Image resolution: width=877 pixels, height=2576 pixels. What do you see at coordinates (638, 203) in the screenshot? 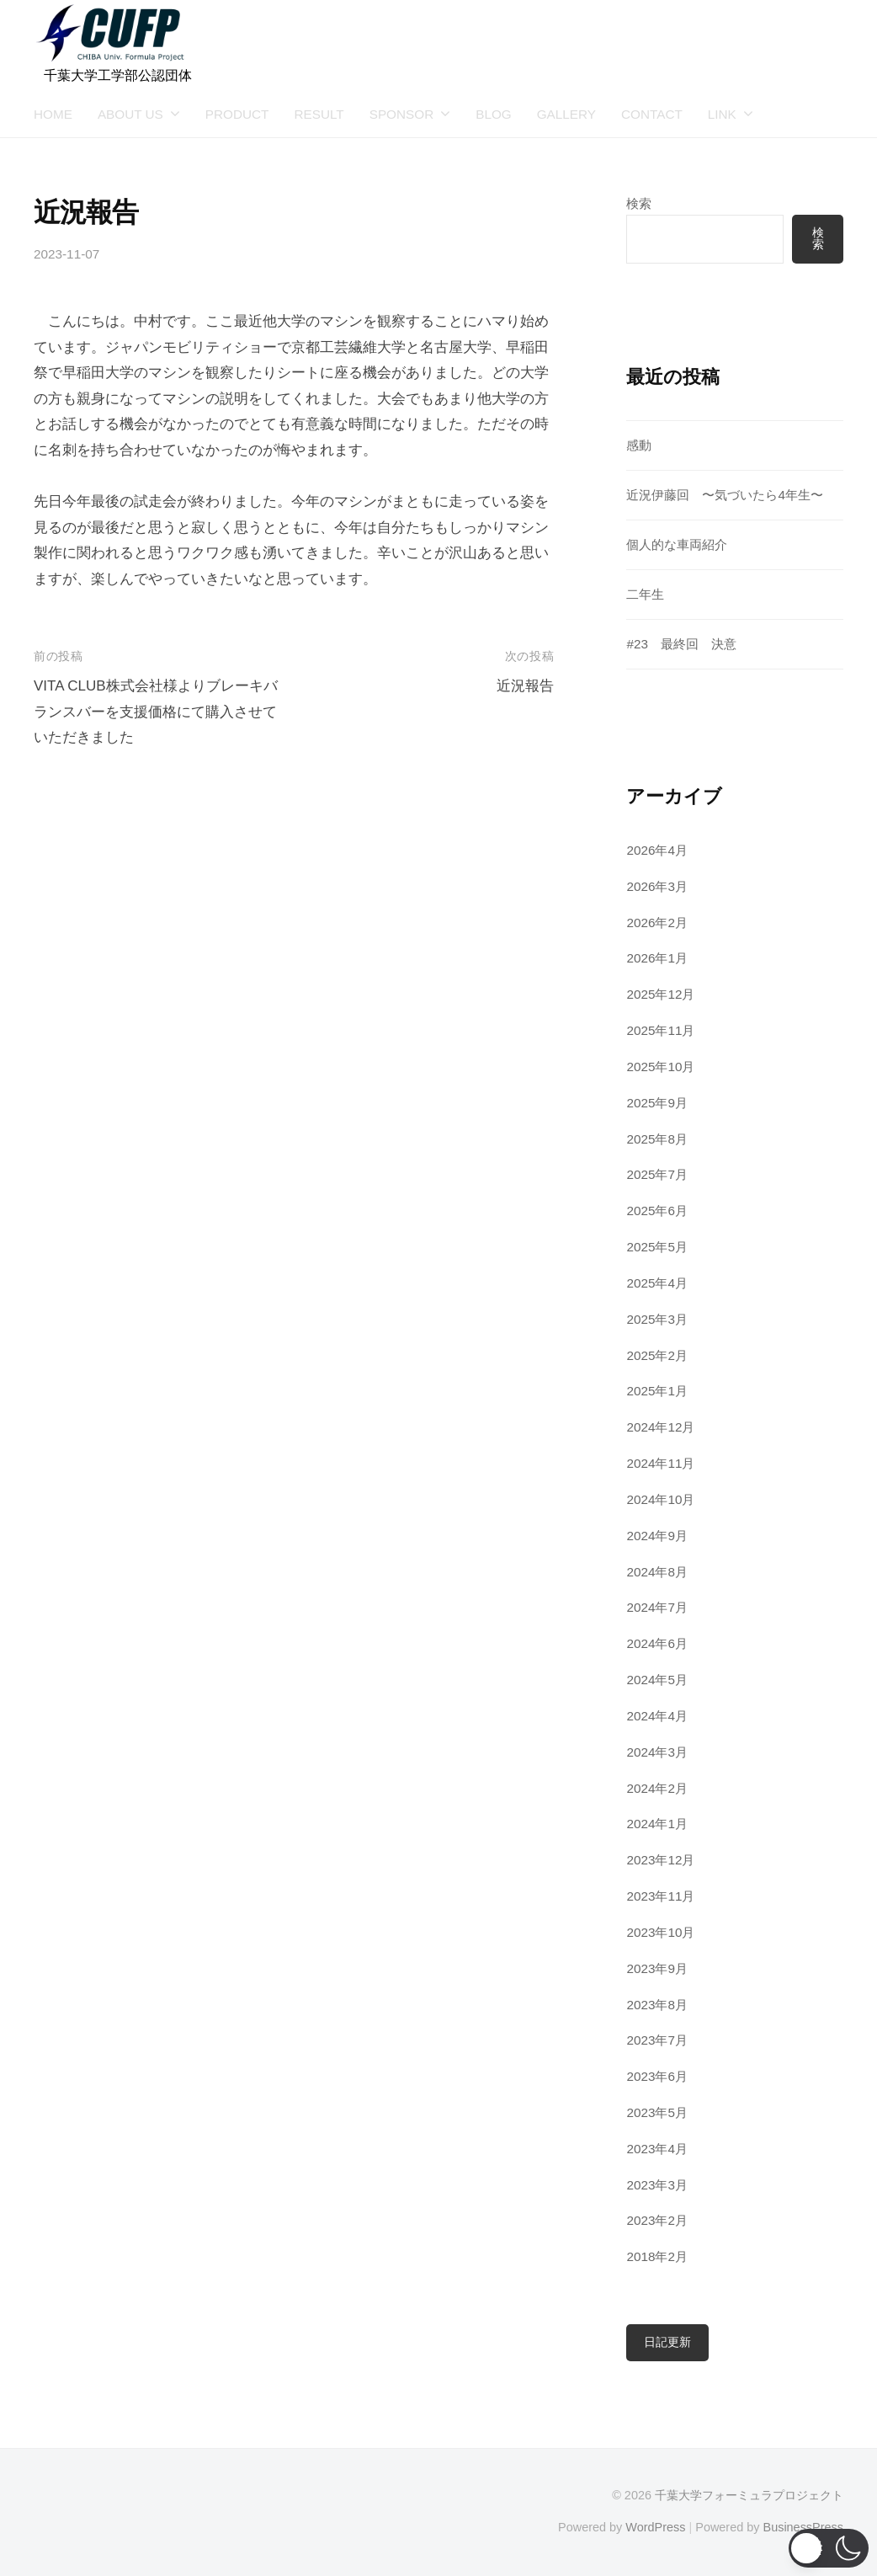
I see `検索` at bounding box center [638, 203].